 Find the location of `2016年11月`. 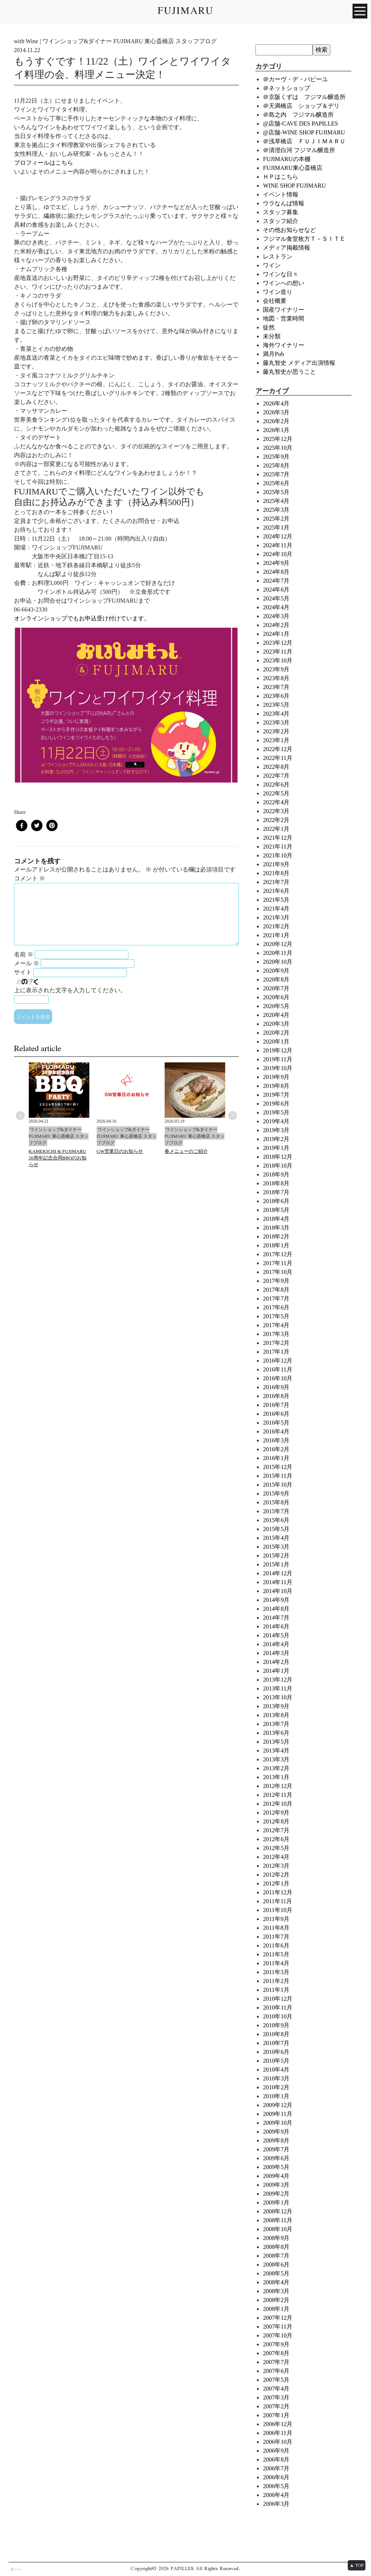

2016年11月 is located at coordinates (277, 1369).